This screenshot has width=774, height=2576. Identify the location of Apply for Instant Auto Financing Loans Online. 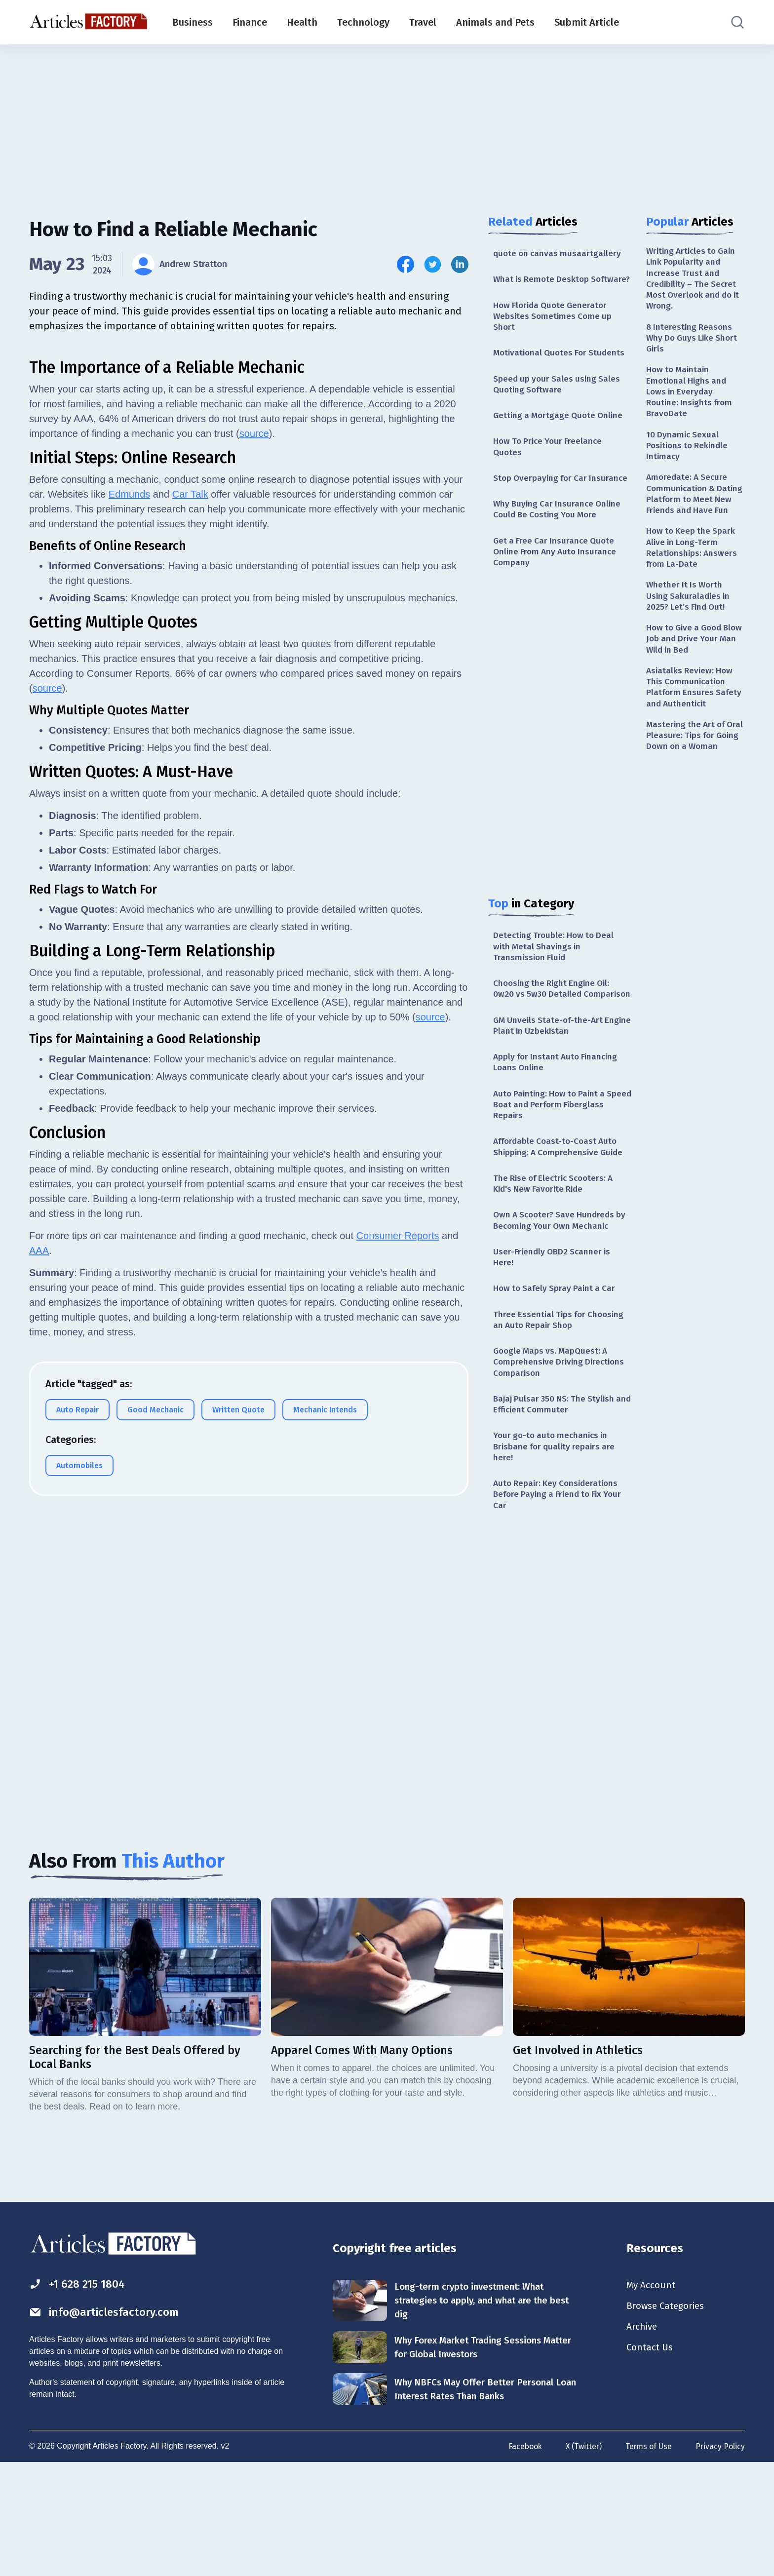
(558, 1111).